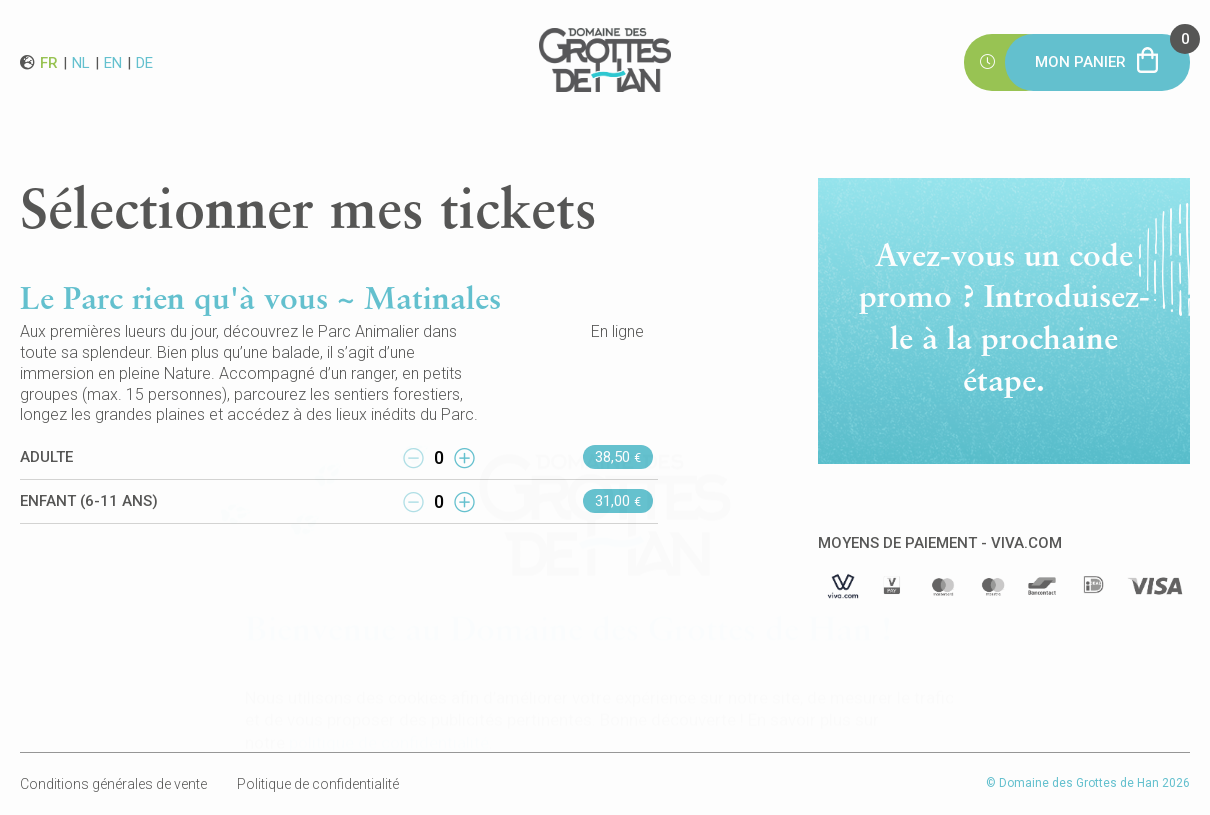 This screenshot has width=1210, height=815. What do you see at coordinates (49, 62) in the screenshot?
I see `fr` at bounding box center [49, 62].